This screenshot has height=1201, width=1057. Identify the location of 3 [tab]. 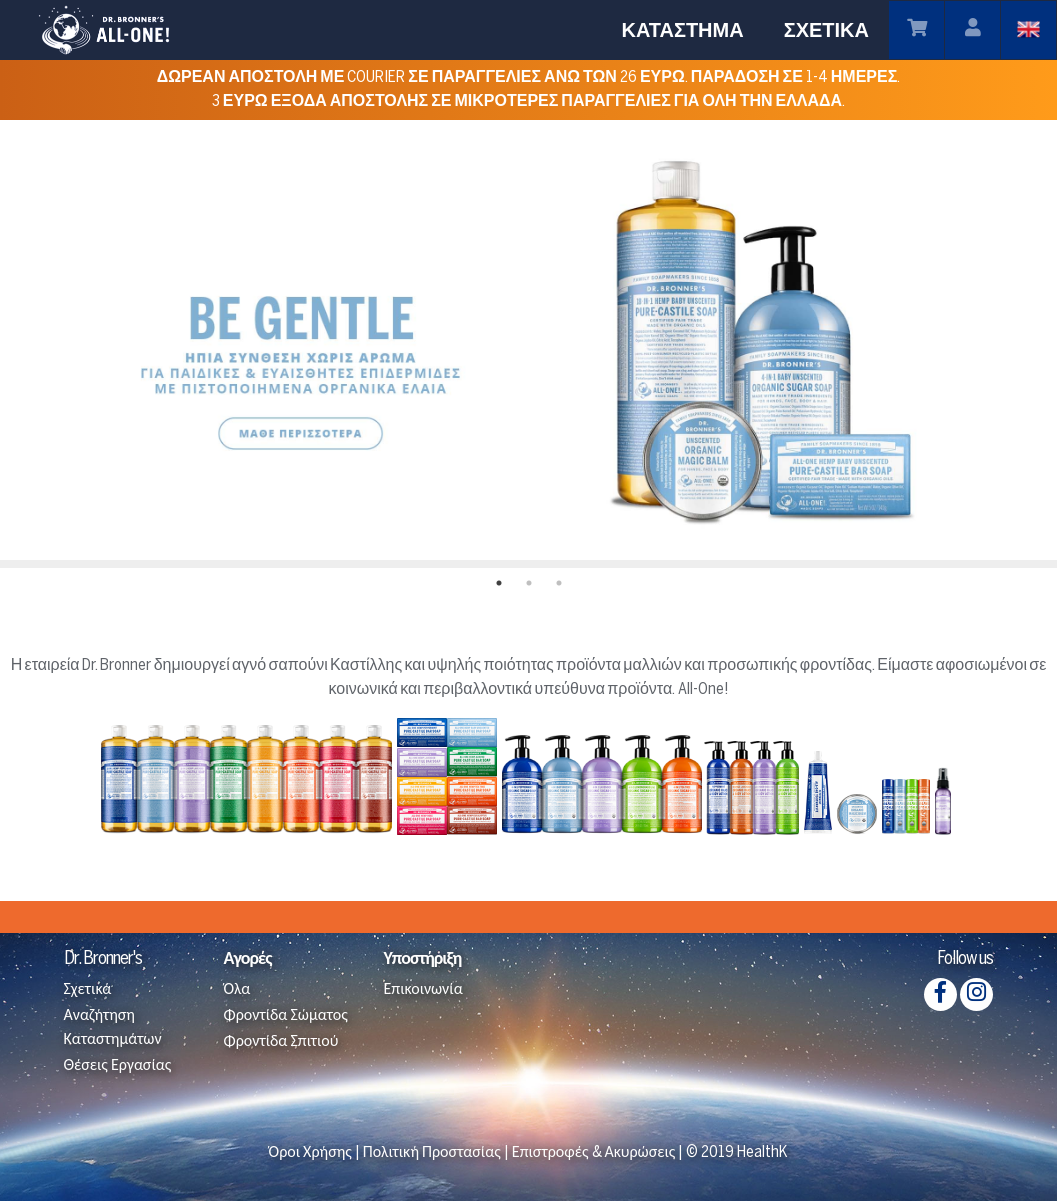
(559, 583).